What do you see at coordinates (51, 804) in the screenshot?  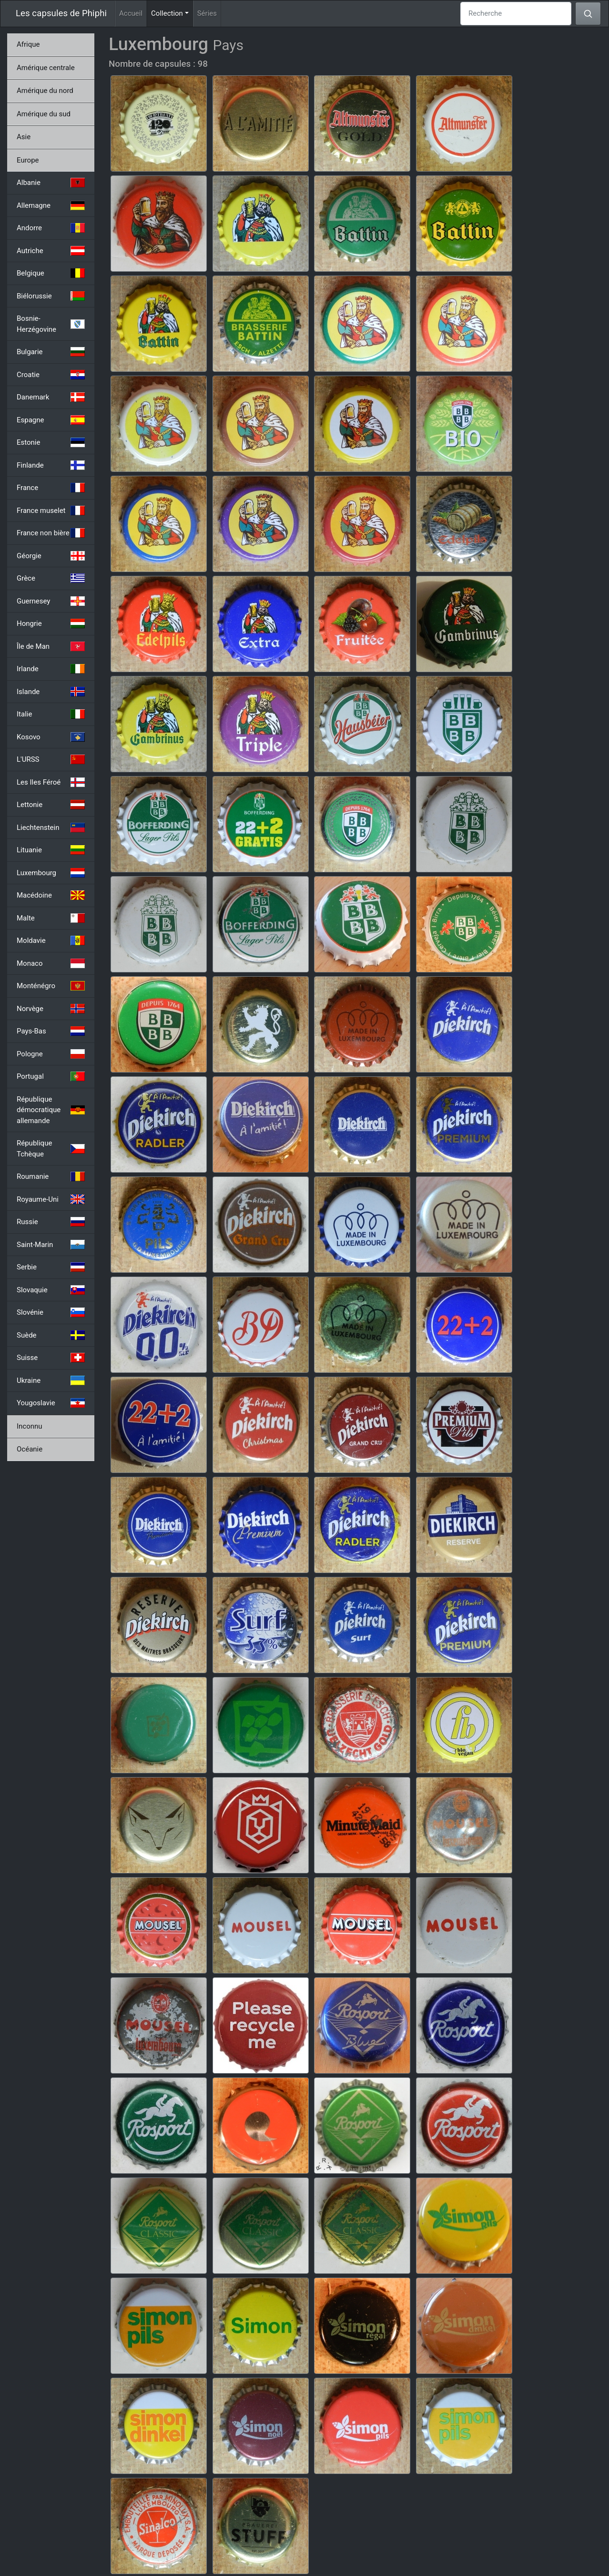 I see `Lettonie` at bounding box center [51, 804].